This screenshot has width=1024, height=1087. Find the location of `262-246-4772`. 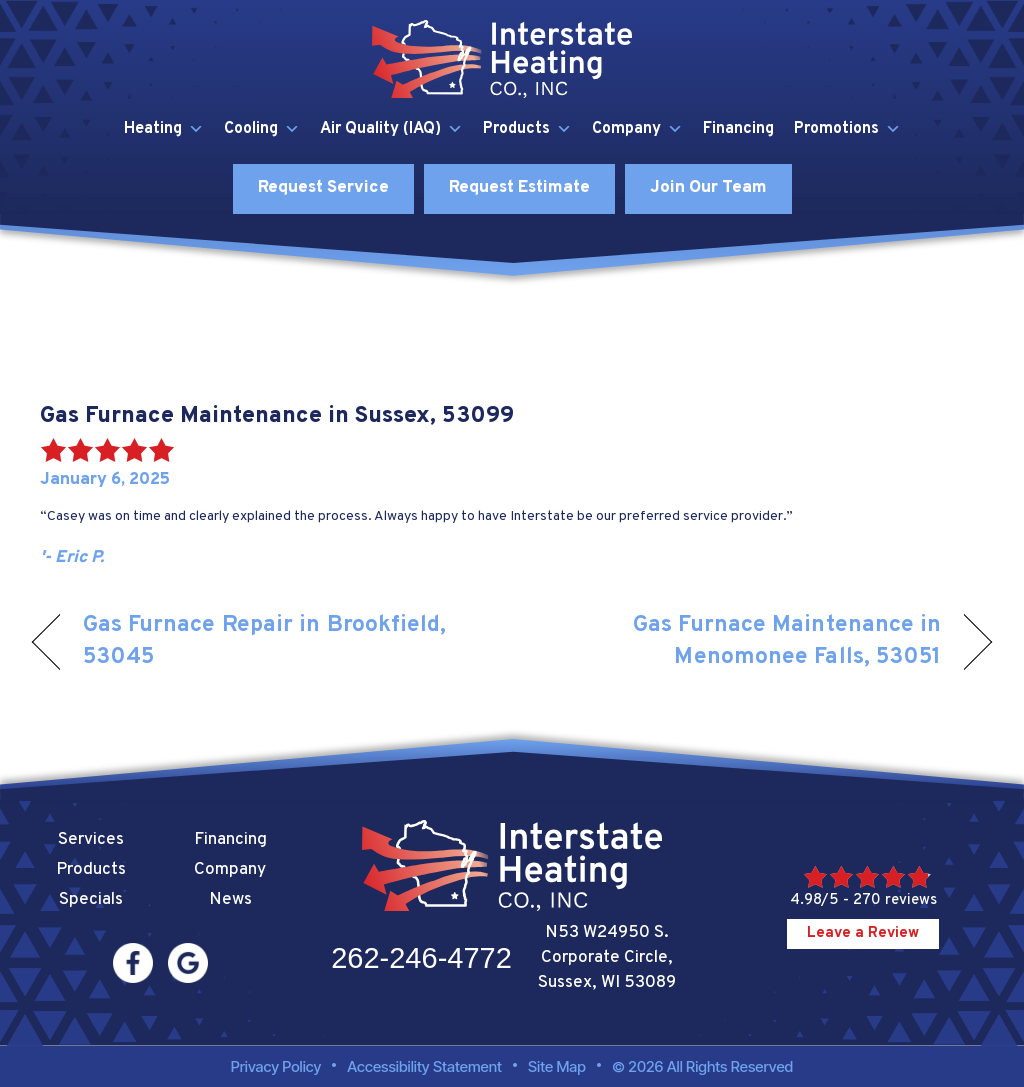

262-246-4772 is located at coordinates (421, 958).